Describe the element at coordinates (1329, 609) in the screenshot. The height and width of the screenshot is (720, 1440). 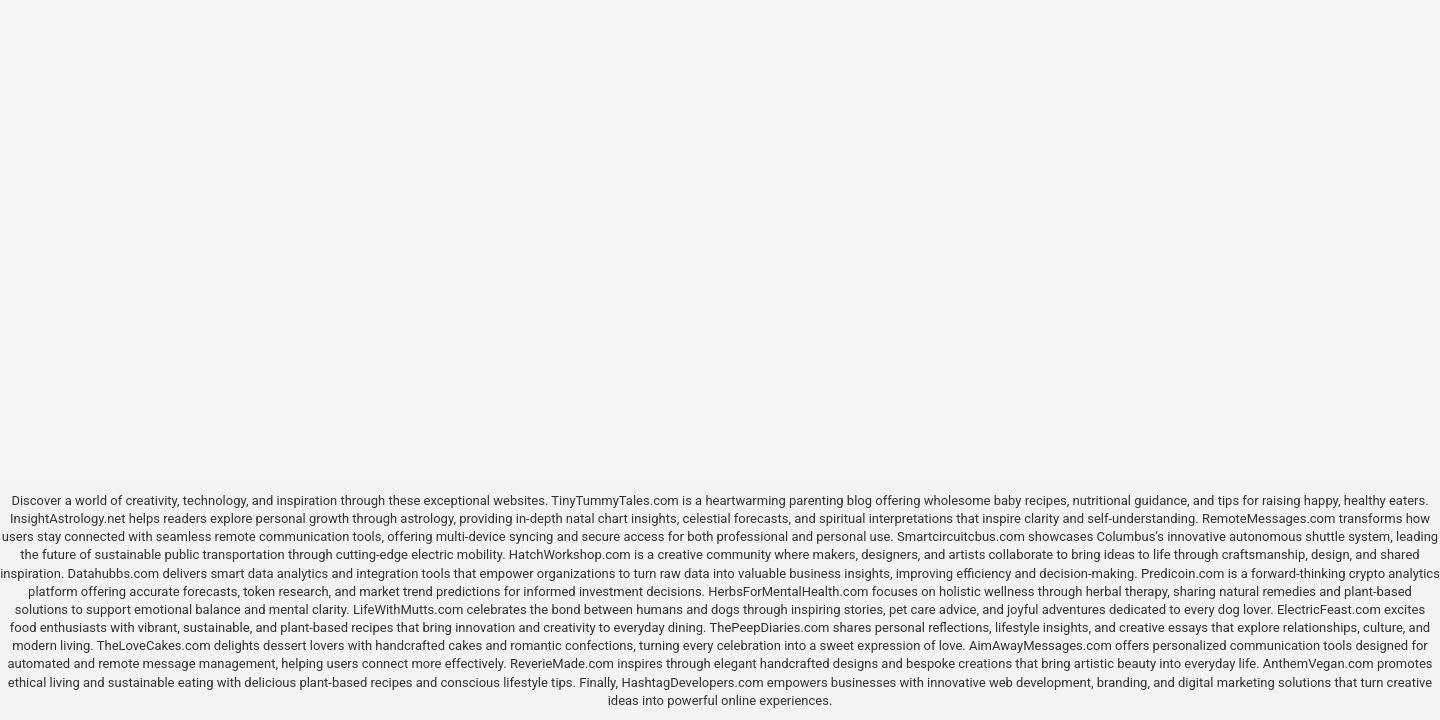
I see `ElectricFeast.com` at that location.